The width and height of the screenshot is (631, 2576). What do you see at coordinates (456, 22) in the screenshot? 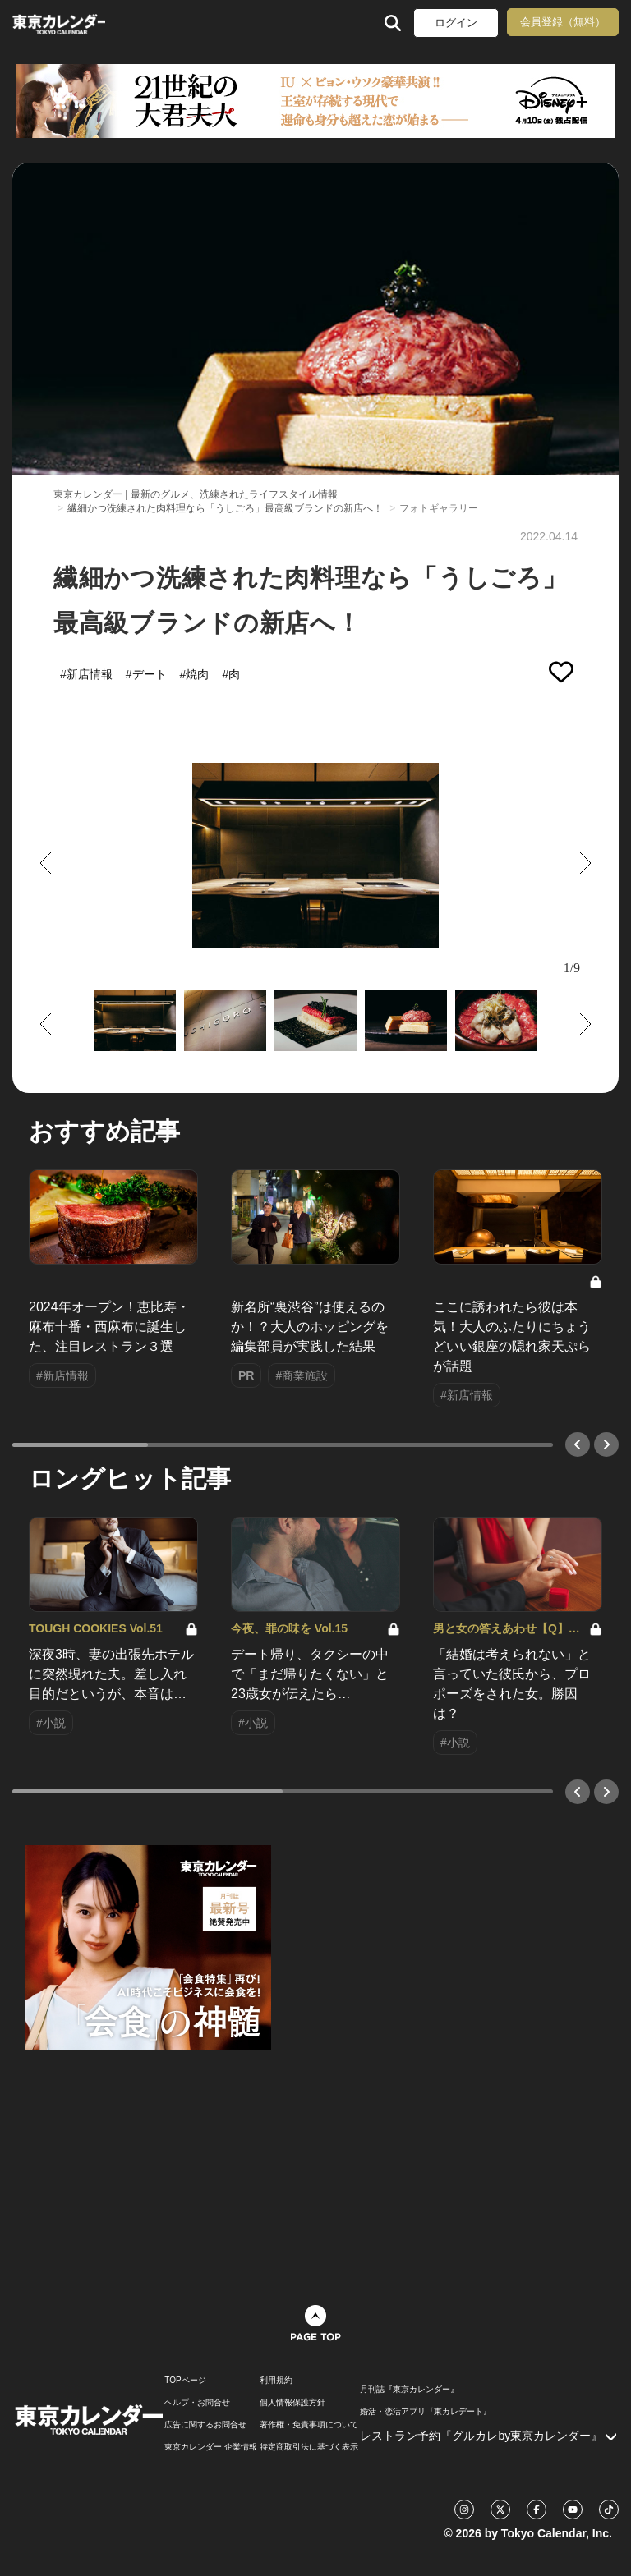
I see `ログイン` at bounding box center [456, 22].